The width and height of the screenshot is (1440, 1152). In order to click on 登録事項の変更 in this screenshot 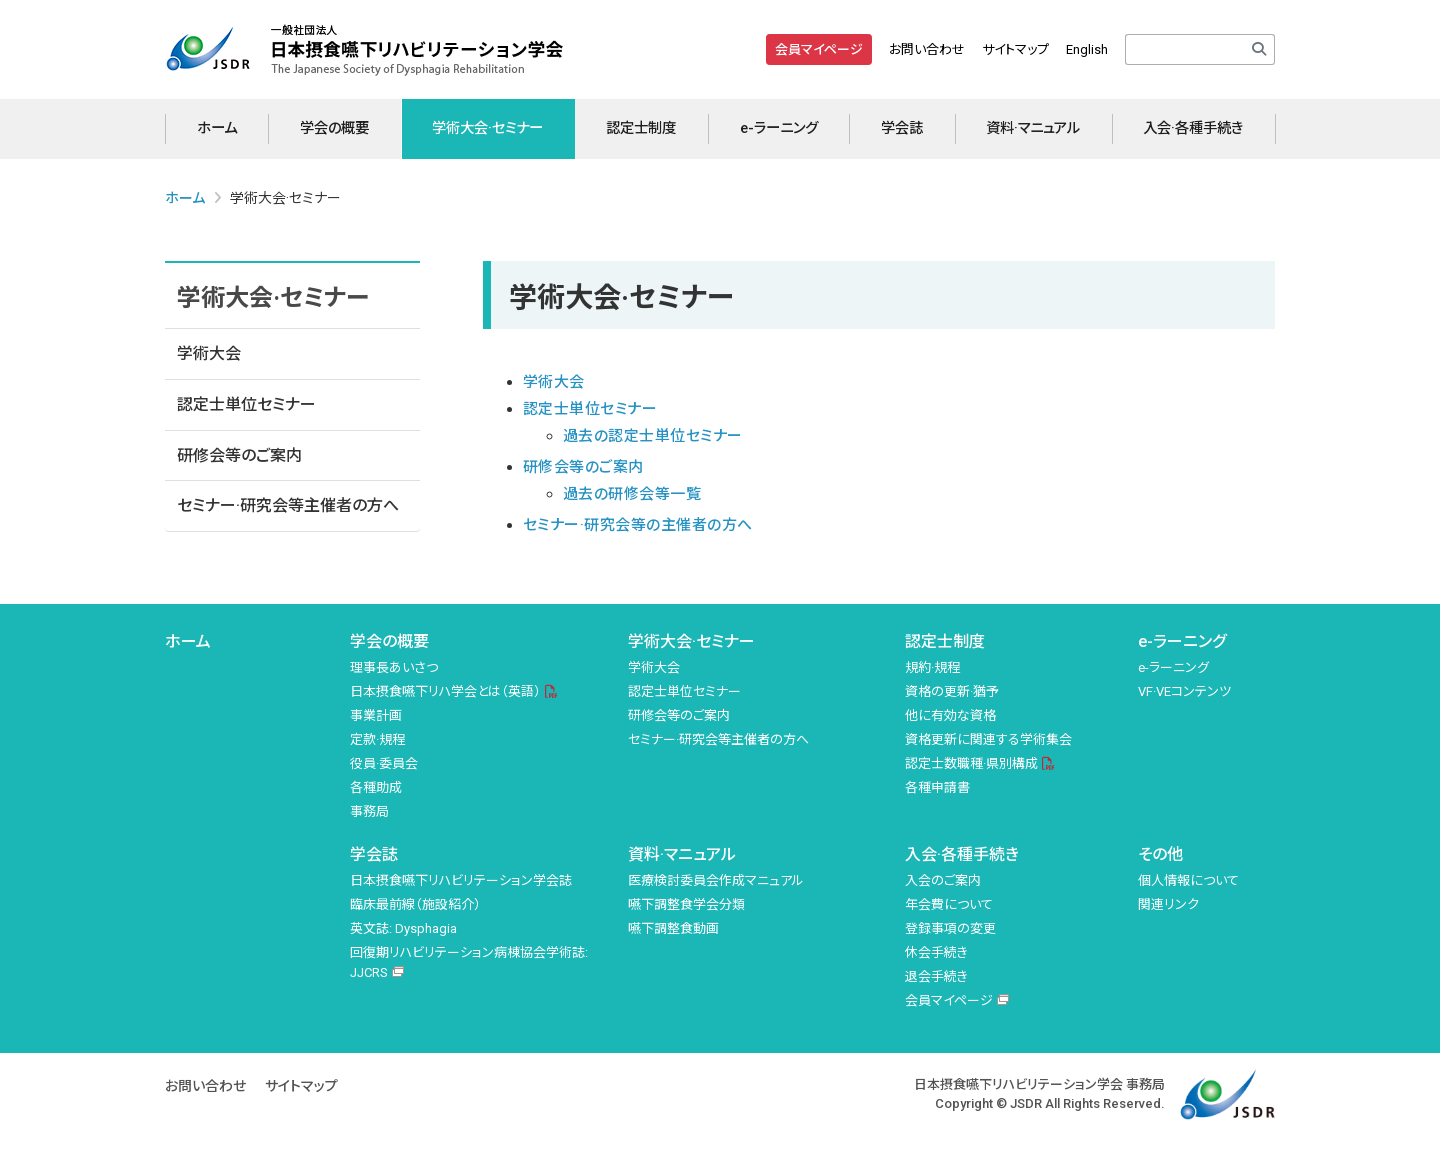, I will do `click(950, 928)`.